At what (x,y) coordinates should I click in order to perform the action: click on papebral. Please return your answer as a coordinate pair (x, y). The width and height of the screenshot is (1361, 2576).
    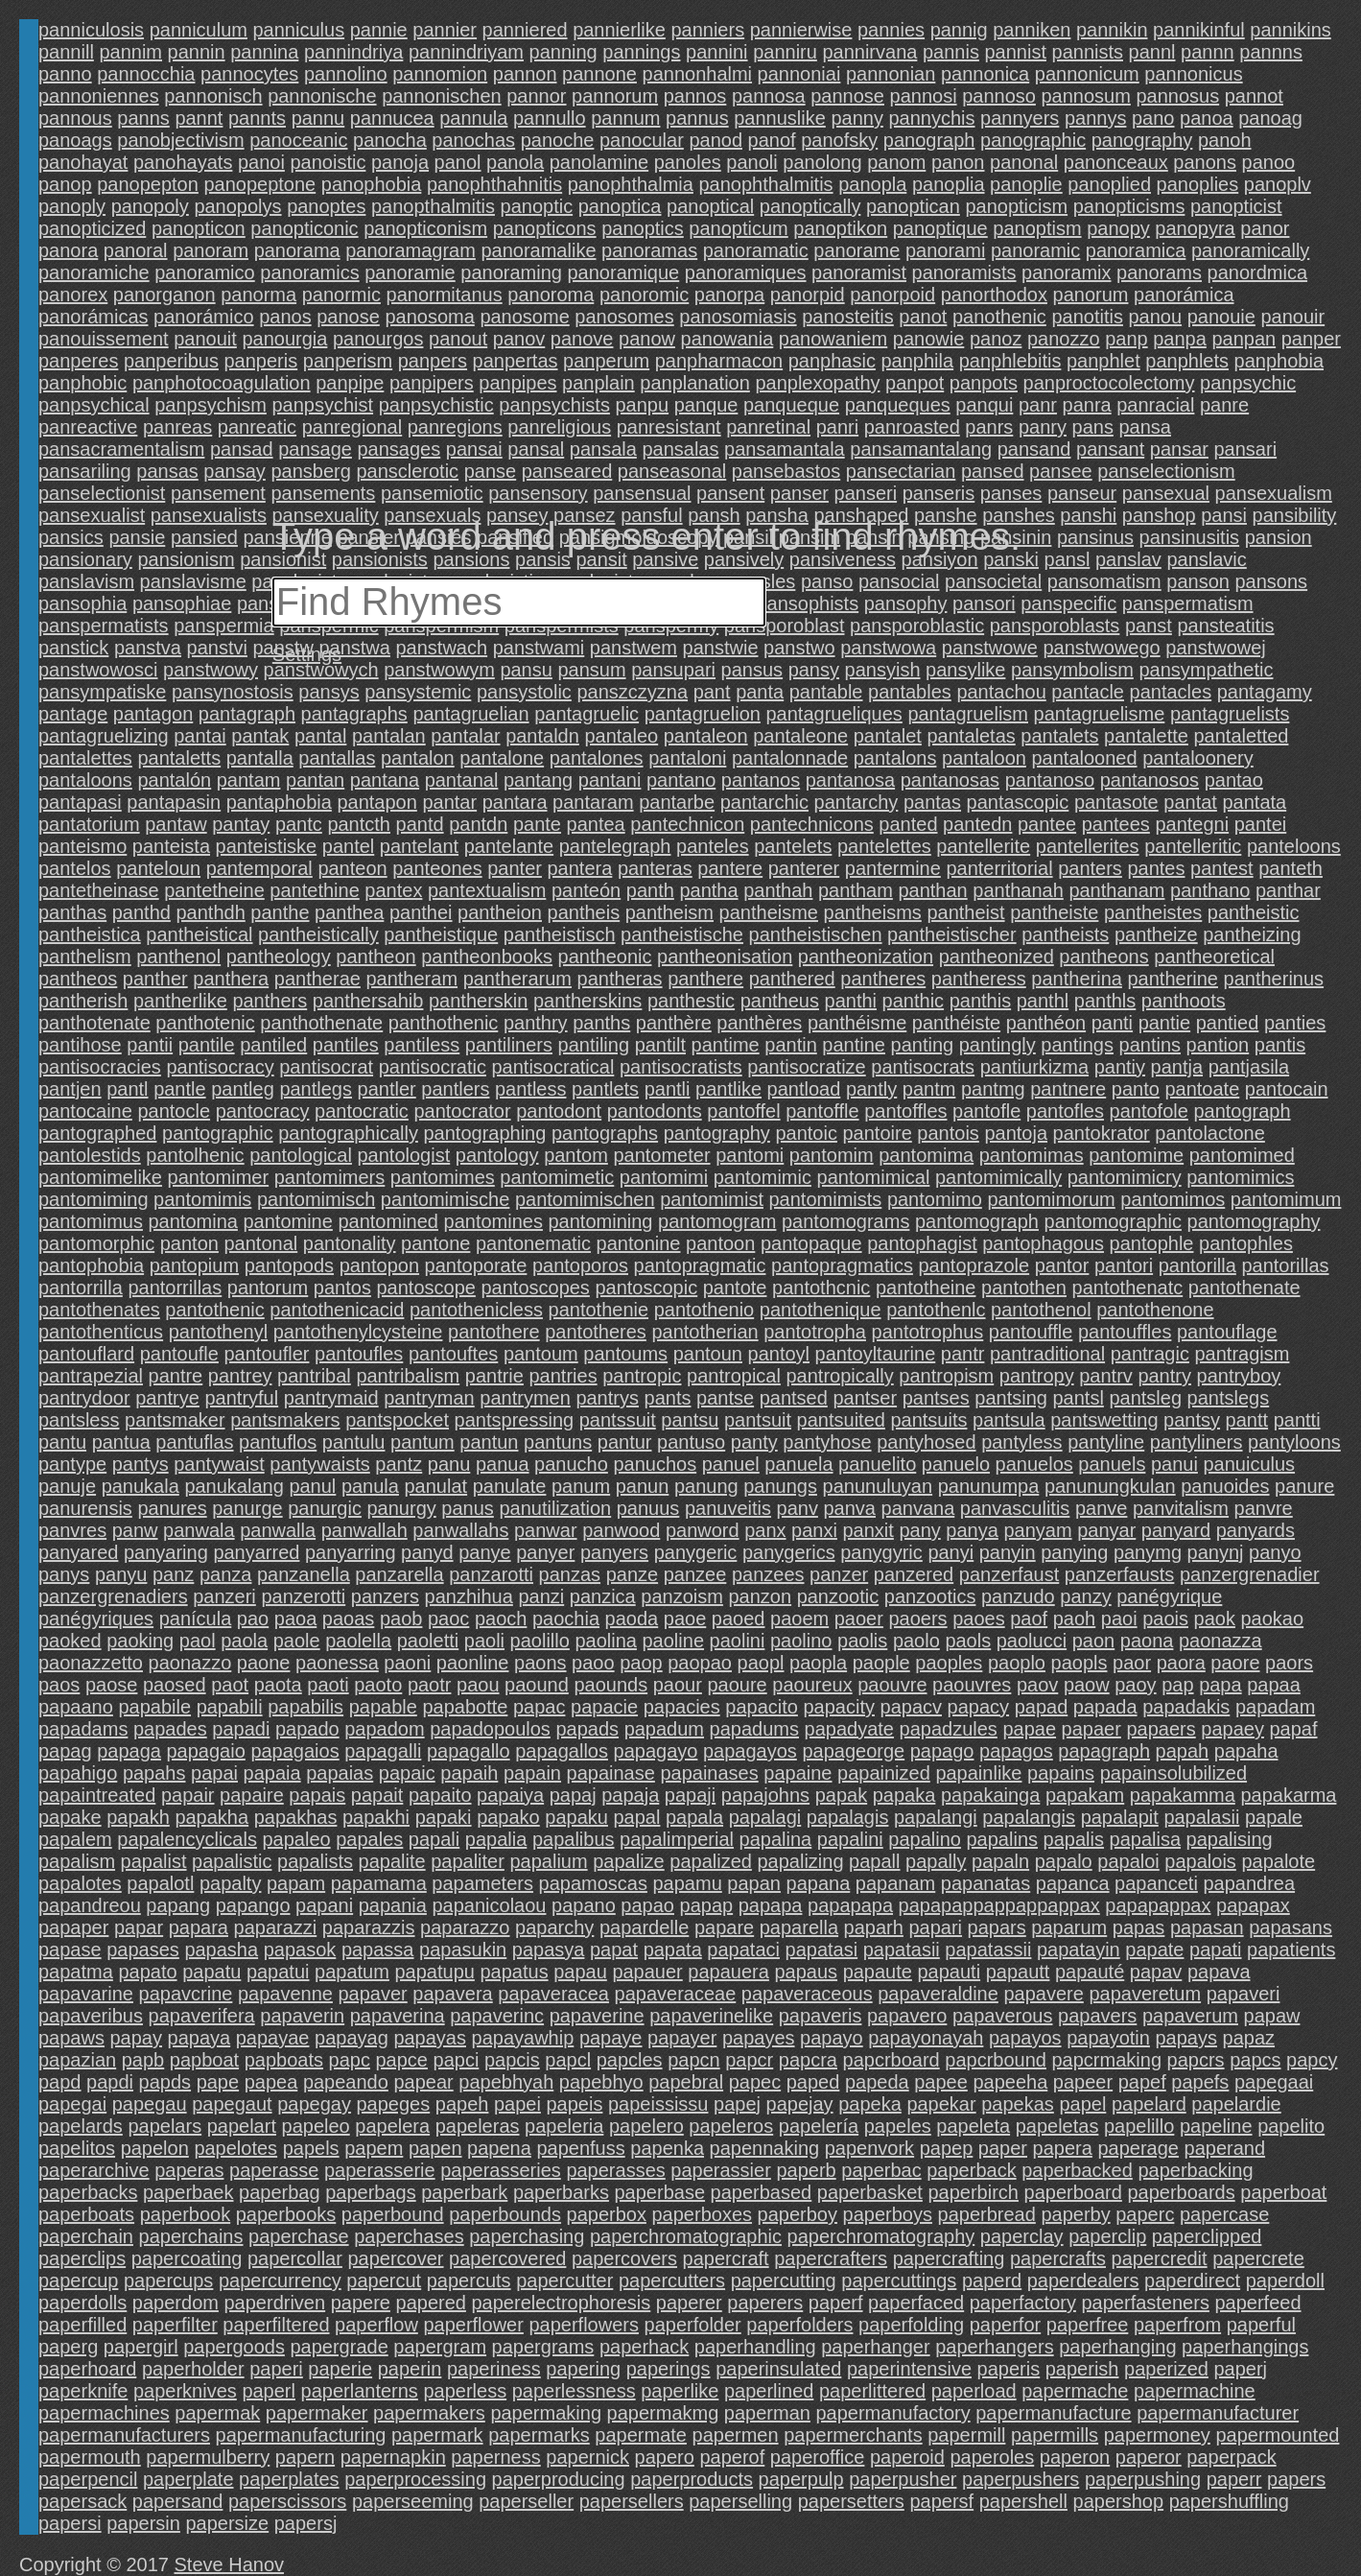
    Looking at the image, I should click on (685, 2081).